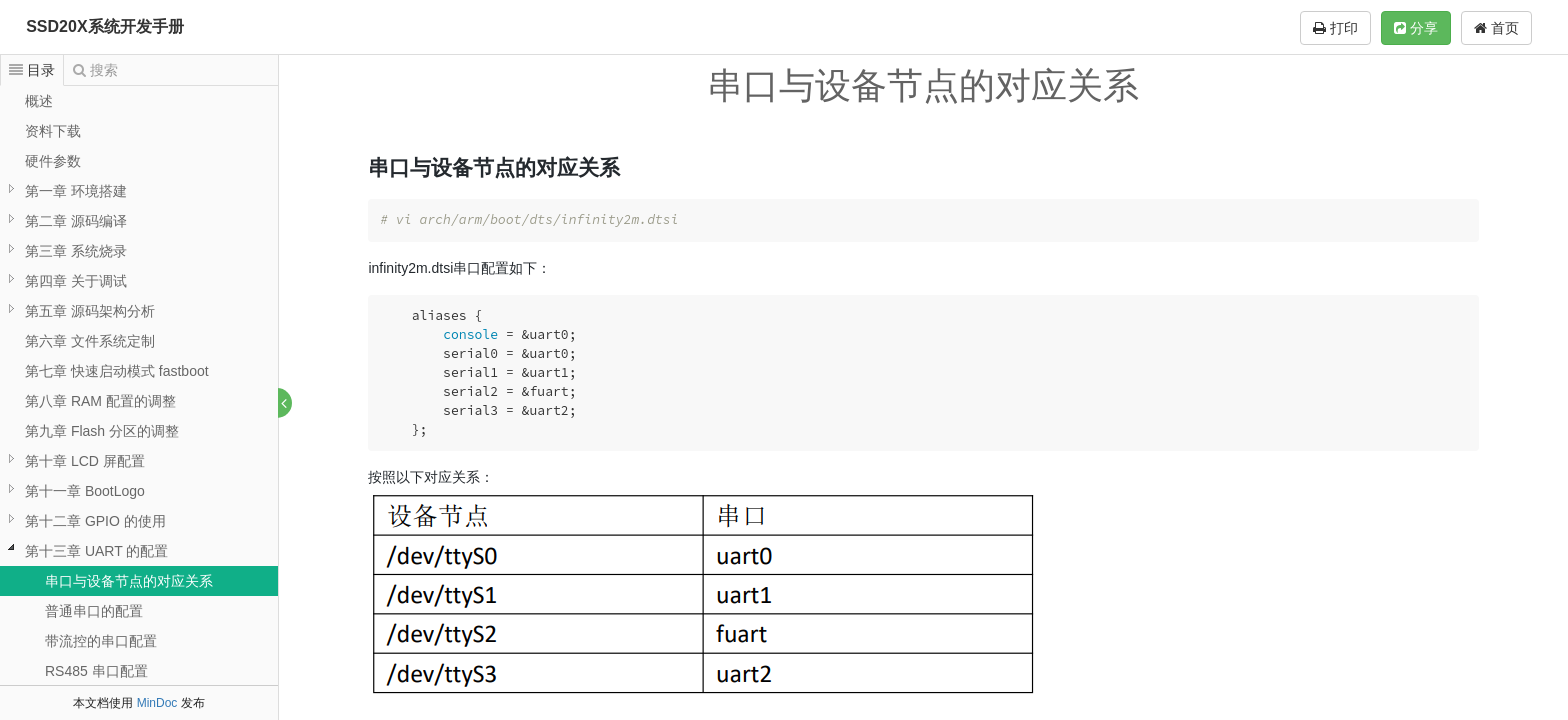  Describe the element at coordinates (53, 131) in the screenshot. I see `资料下载` at that location.